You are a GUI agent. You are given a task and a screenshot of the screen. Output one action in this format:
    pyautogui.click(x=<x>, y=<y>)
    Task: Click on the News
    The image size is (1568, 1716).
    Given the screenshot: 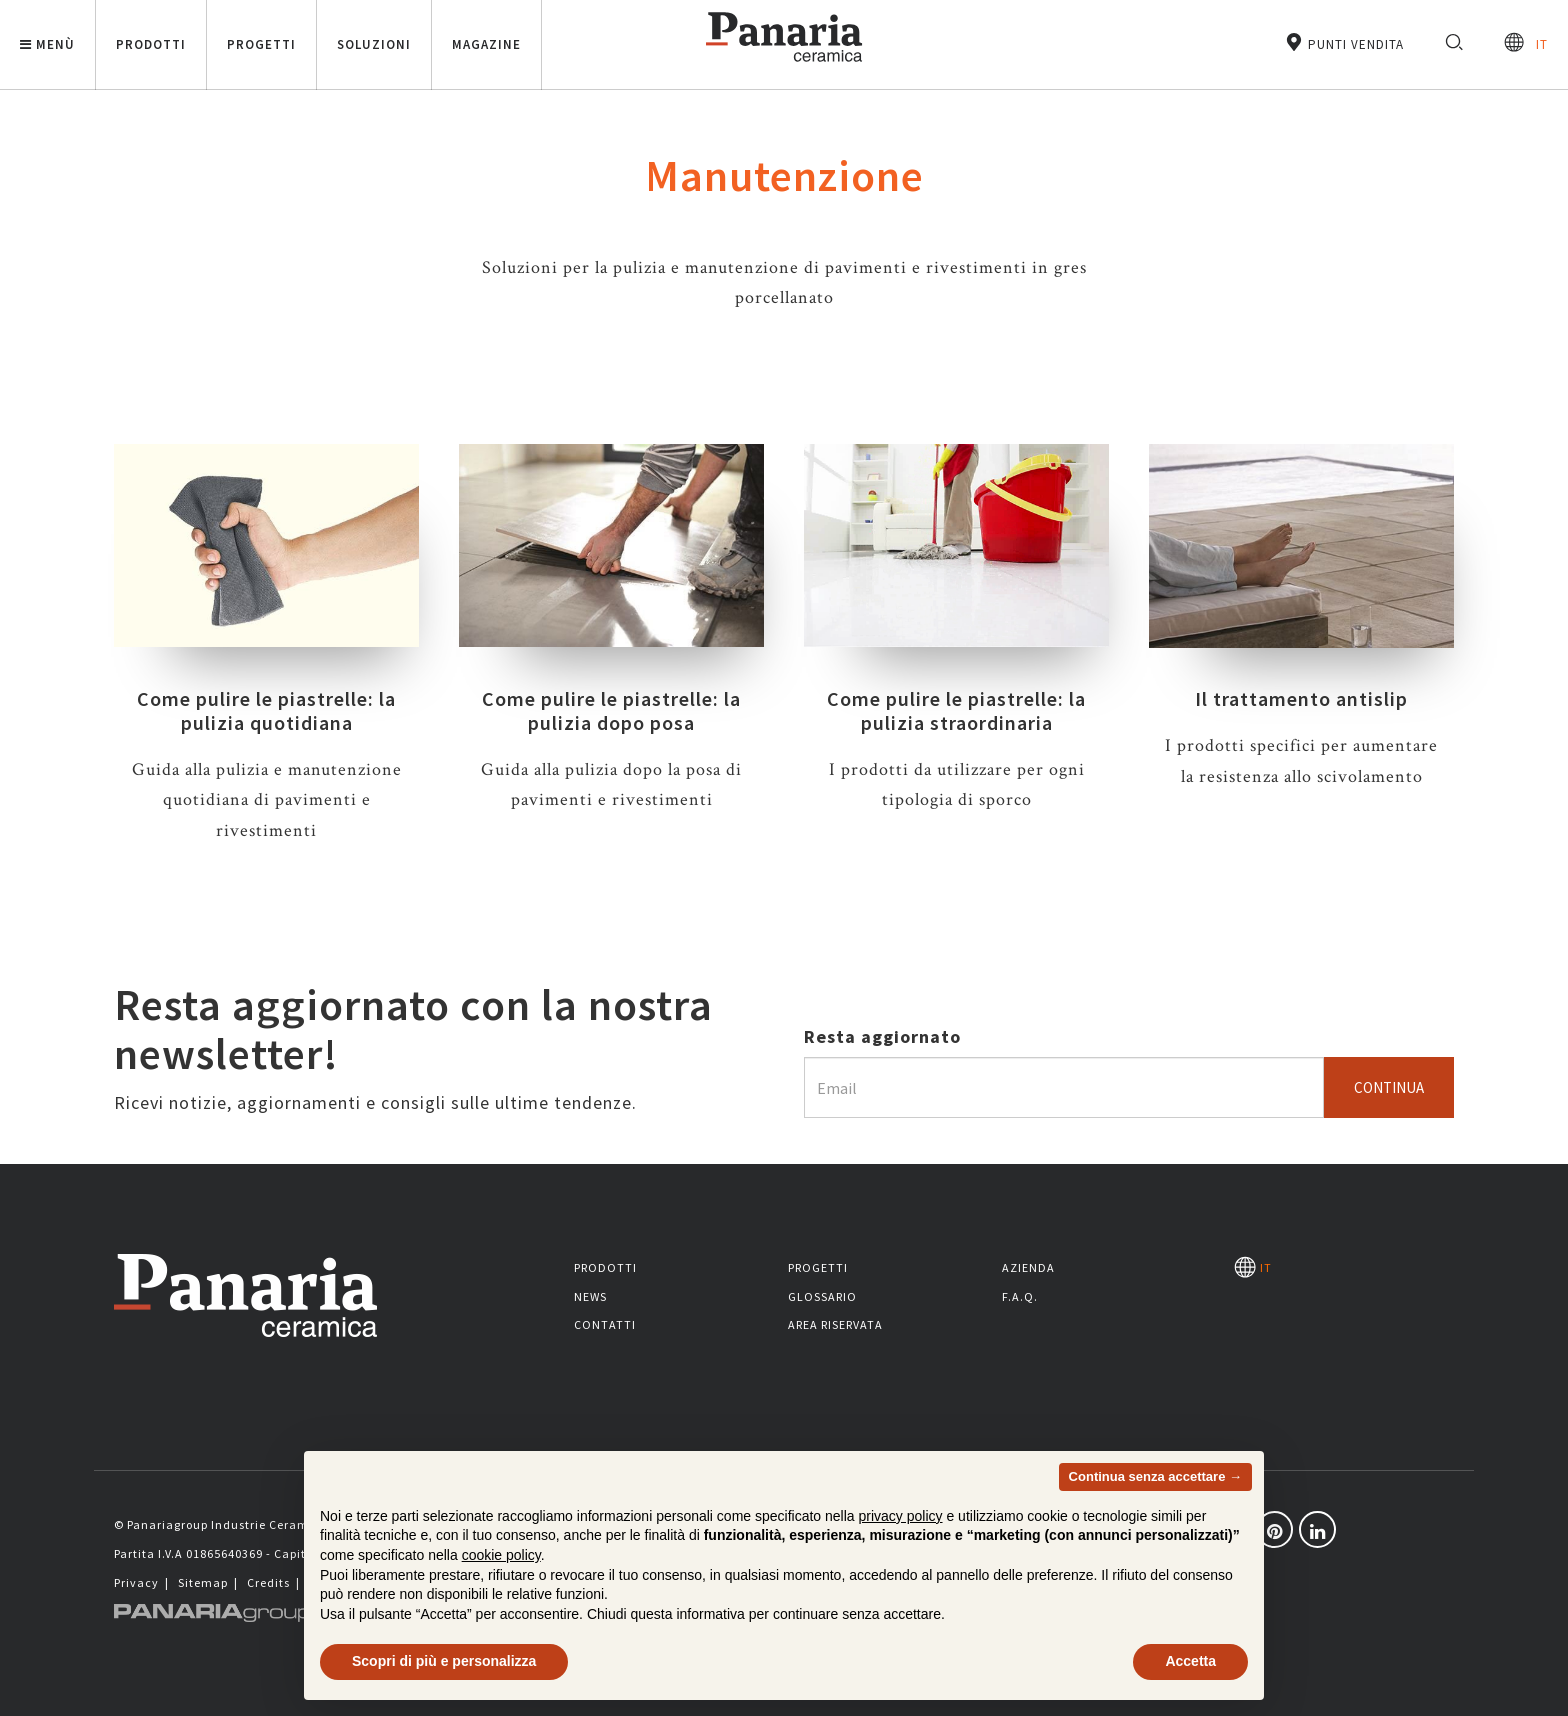 What is the action you would take?
    pyautogui.click(x=590, y=1296)
    